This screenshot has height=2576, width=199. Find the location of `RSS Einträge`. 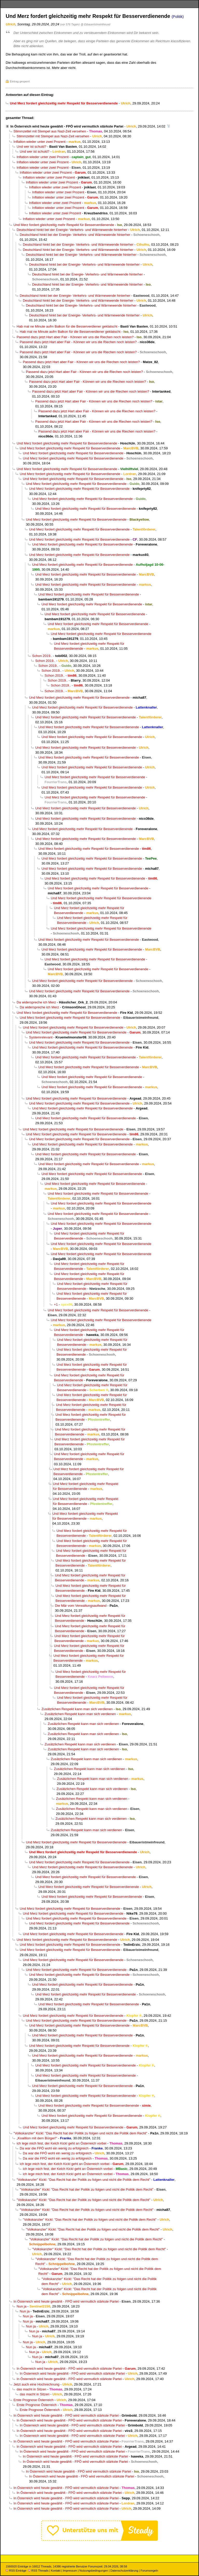

RSS Einträge is located at coordinates (16, 2570).